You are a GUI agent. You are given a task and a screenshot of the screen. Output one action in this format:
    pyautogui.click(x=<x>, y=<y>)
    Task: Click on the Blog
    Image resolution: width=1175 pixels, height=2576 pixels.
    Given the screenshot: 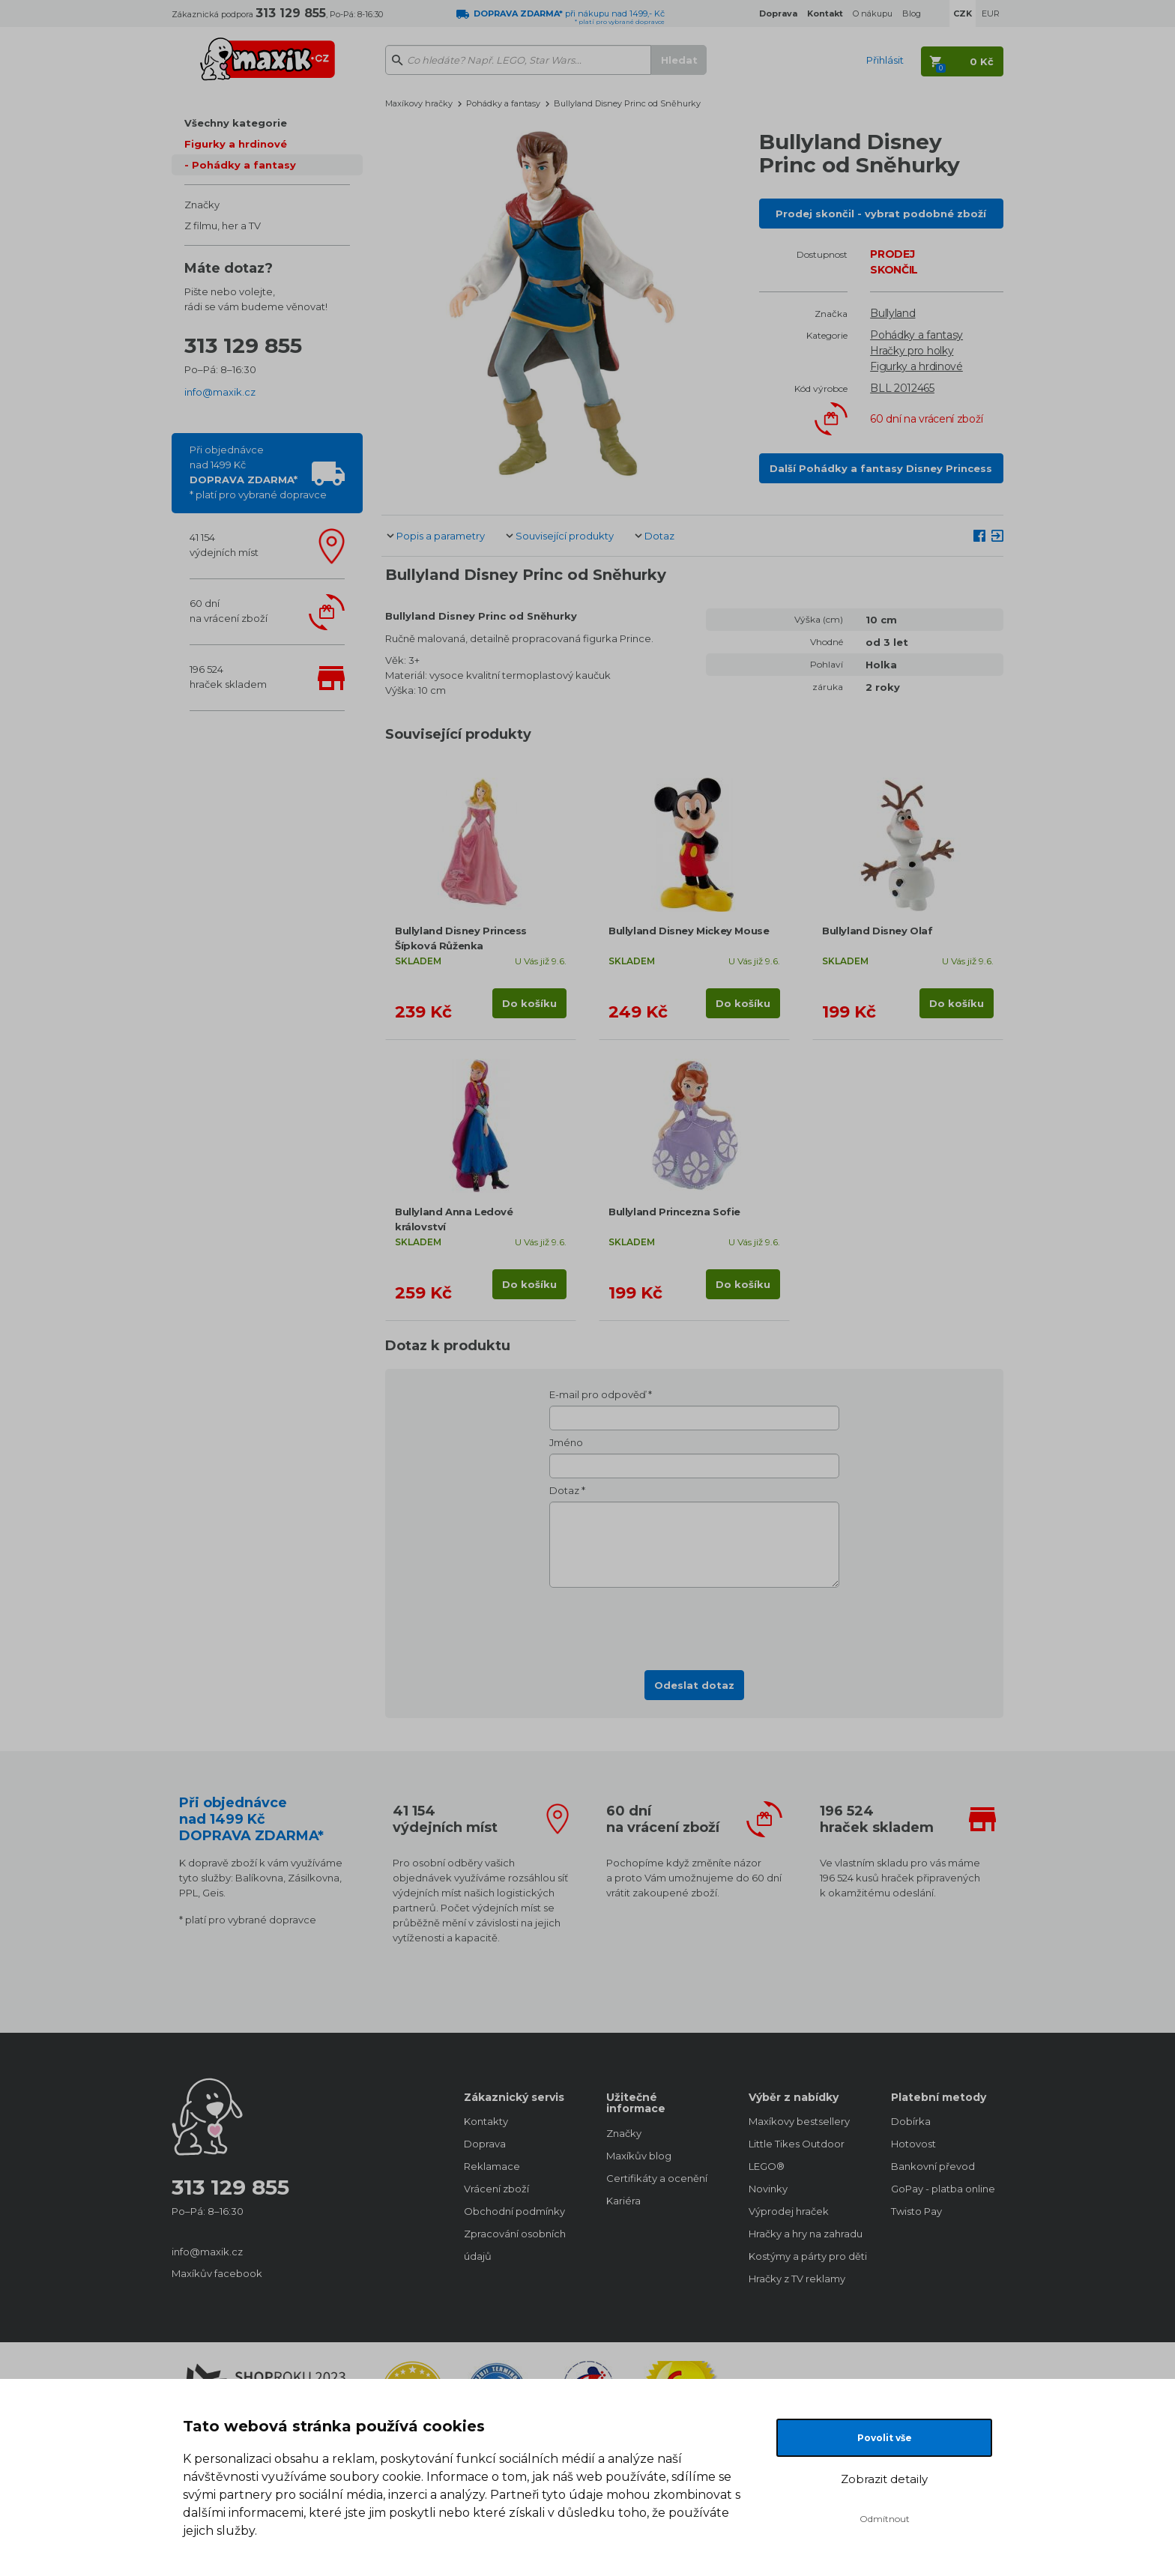 What is the action you would take?
    pyautogui.click(x=911, y=13)
    